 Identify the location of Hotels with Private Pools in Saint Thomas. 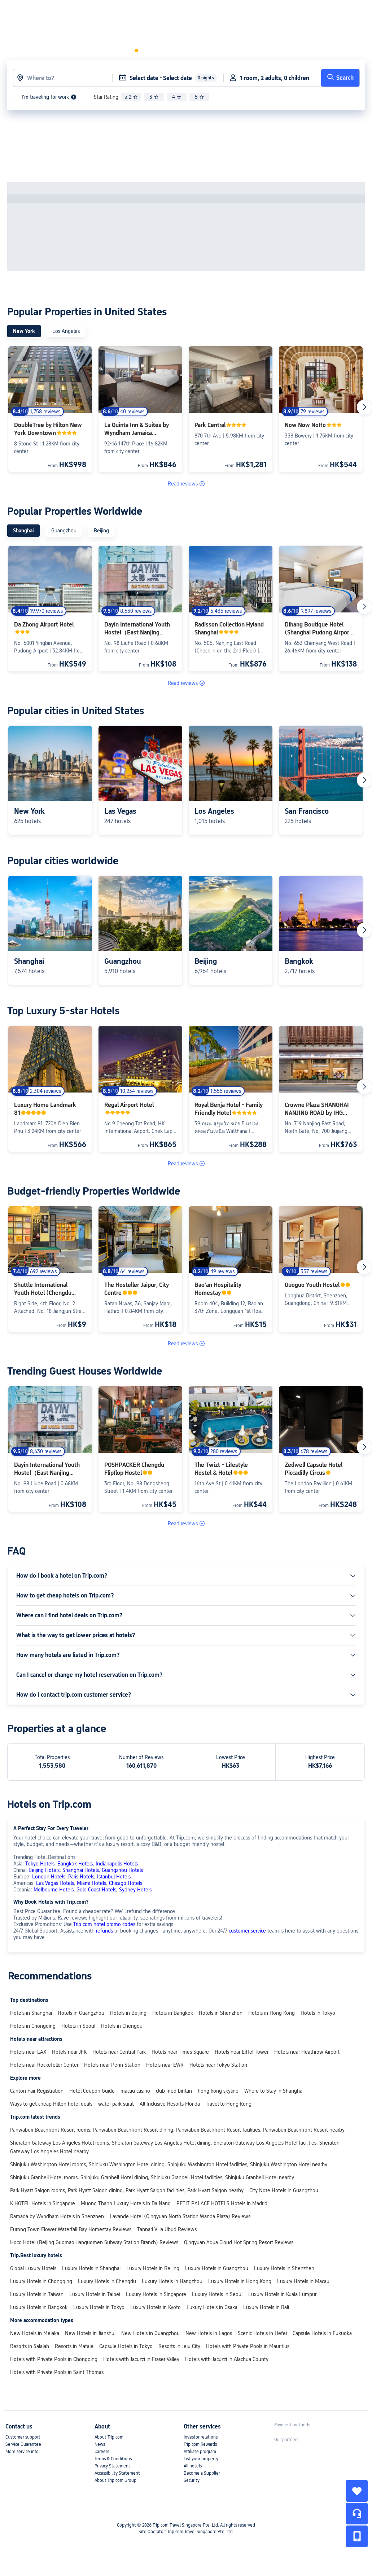
(57, 2372).